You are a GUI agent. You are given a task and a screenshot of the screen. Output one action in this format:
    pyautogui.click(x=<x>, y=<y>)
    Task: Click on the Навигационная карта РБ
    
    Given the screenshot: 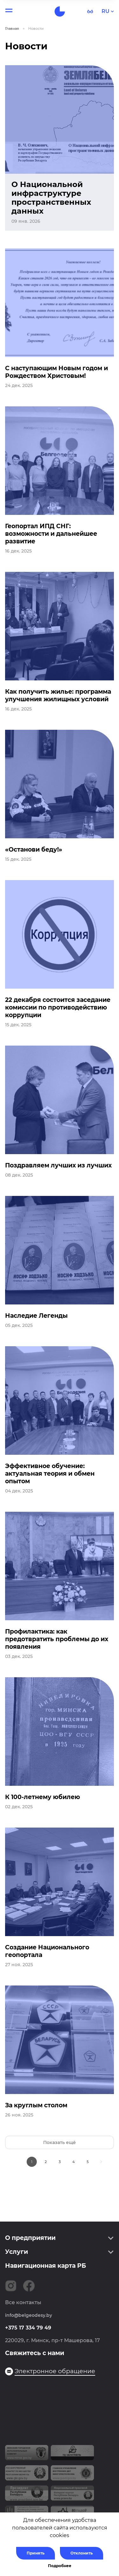 What is the action you would take?
    pyautogui.click(x=45, y=2265)
    